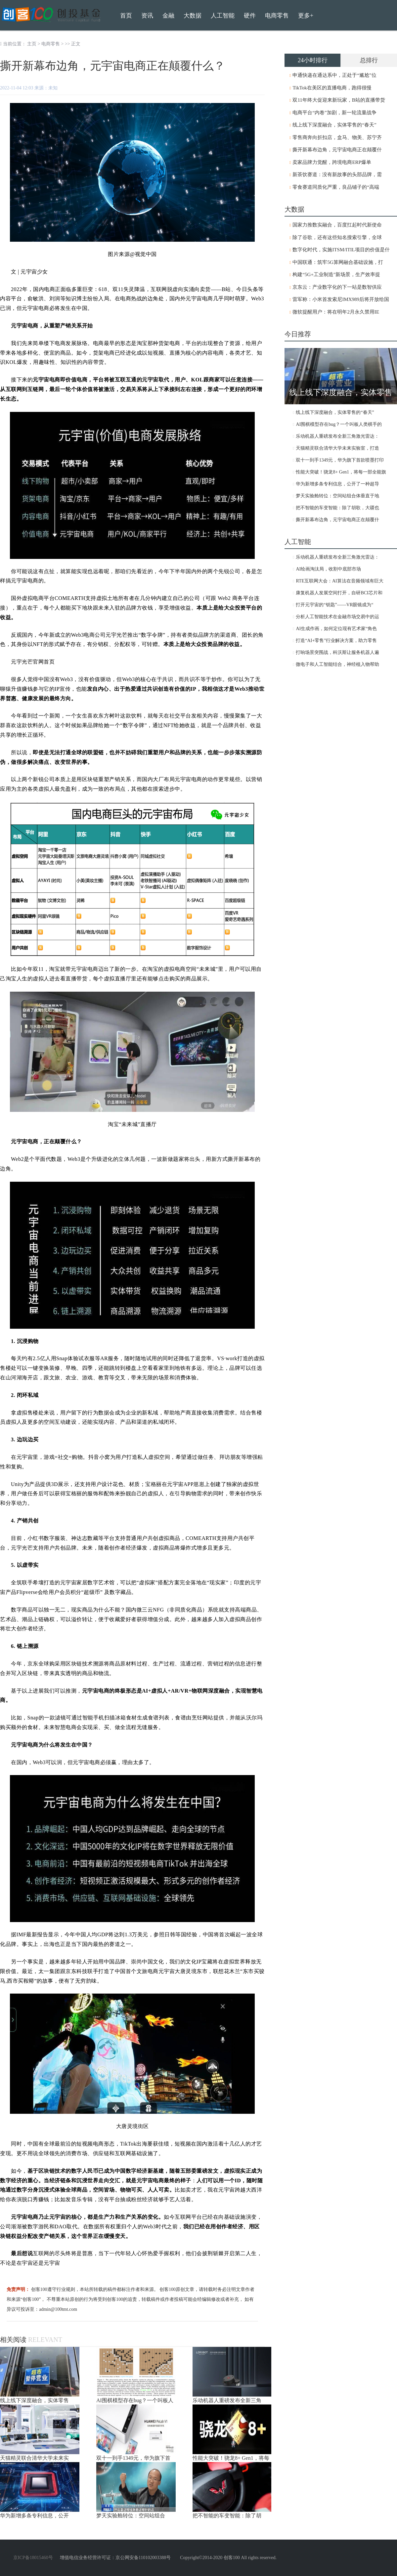 This screenshot has width=397, height=2576. I want to click on 数字化时代，实施ITSM/ITIL项目的价值是什, so click(340, 249).